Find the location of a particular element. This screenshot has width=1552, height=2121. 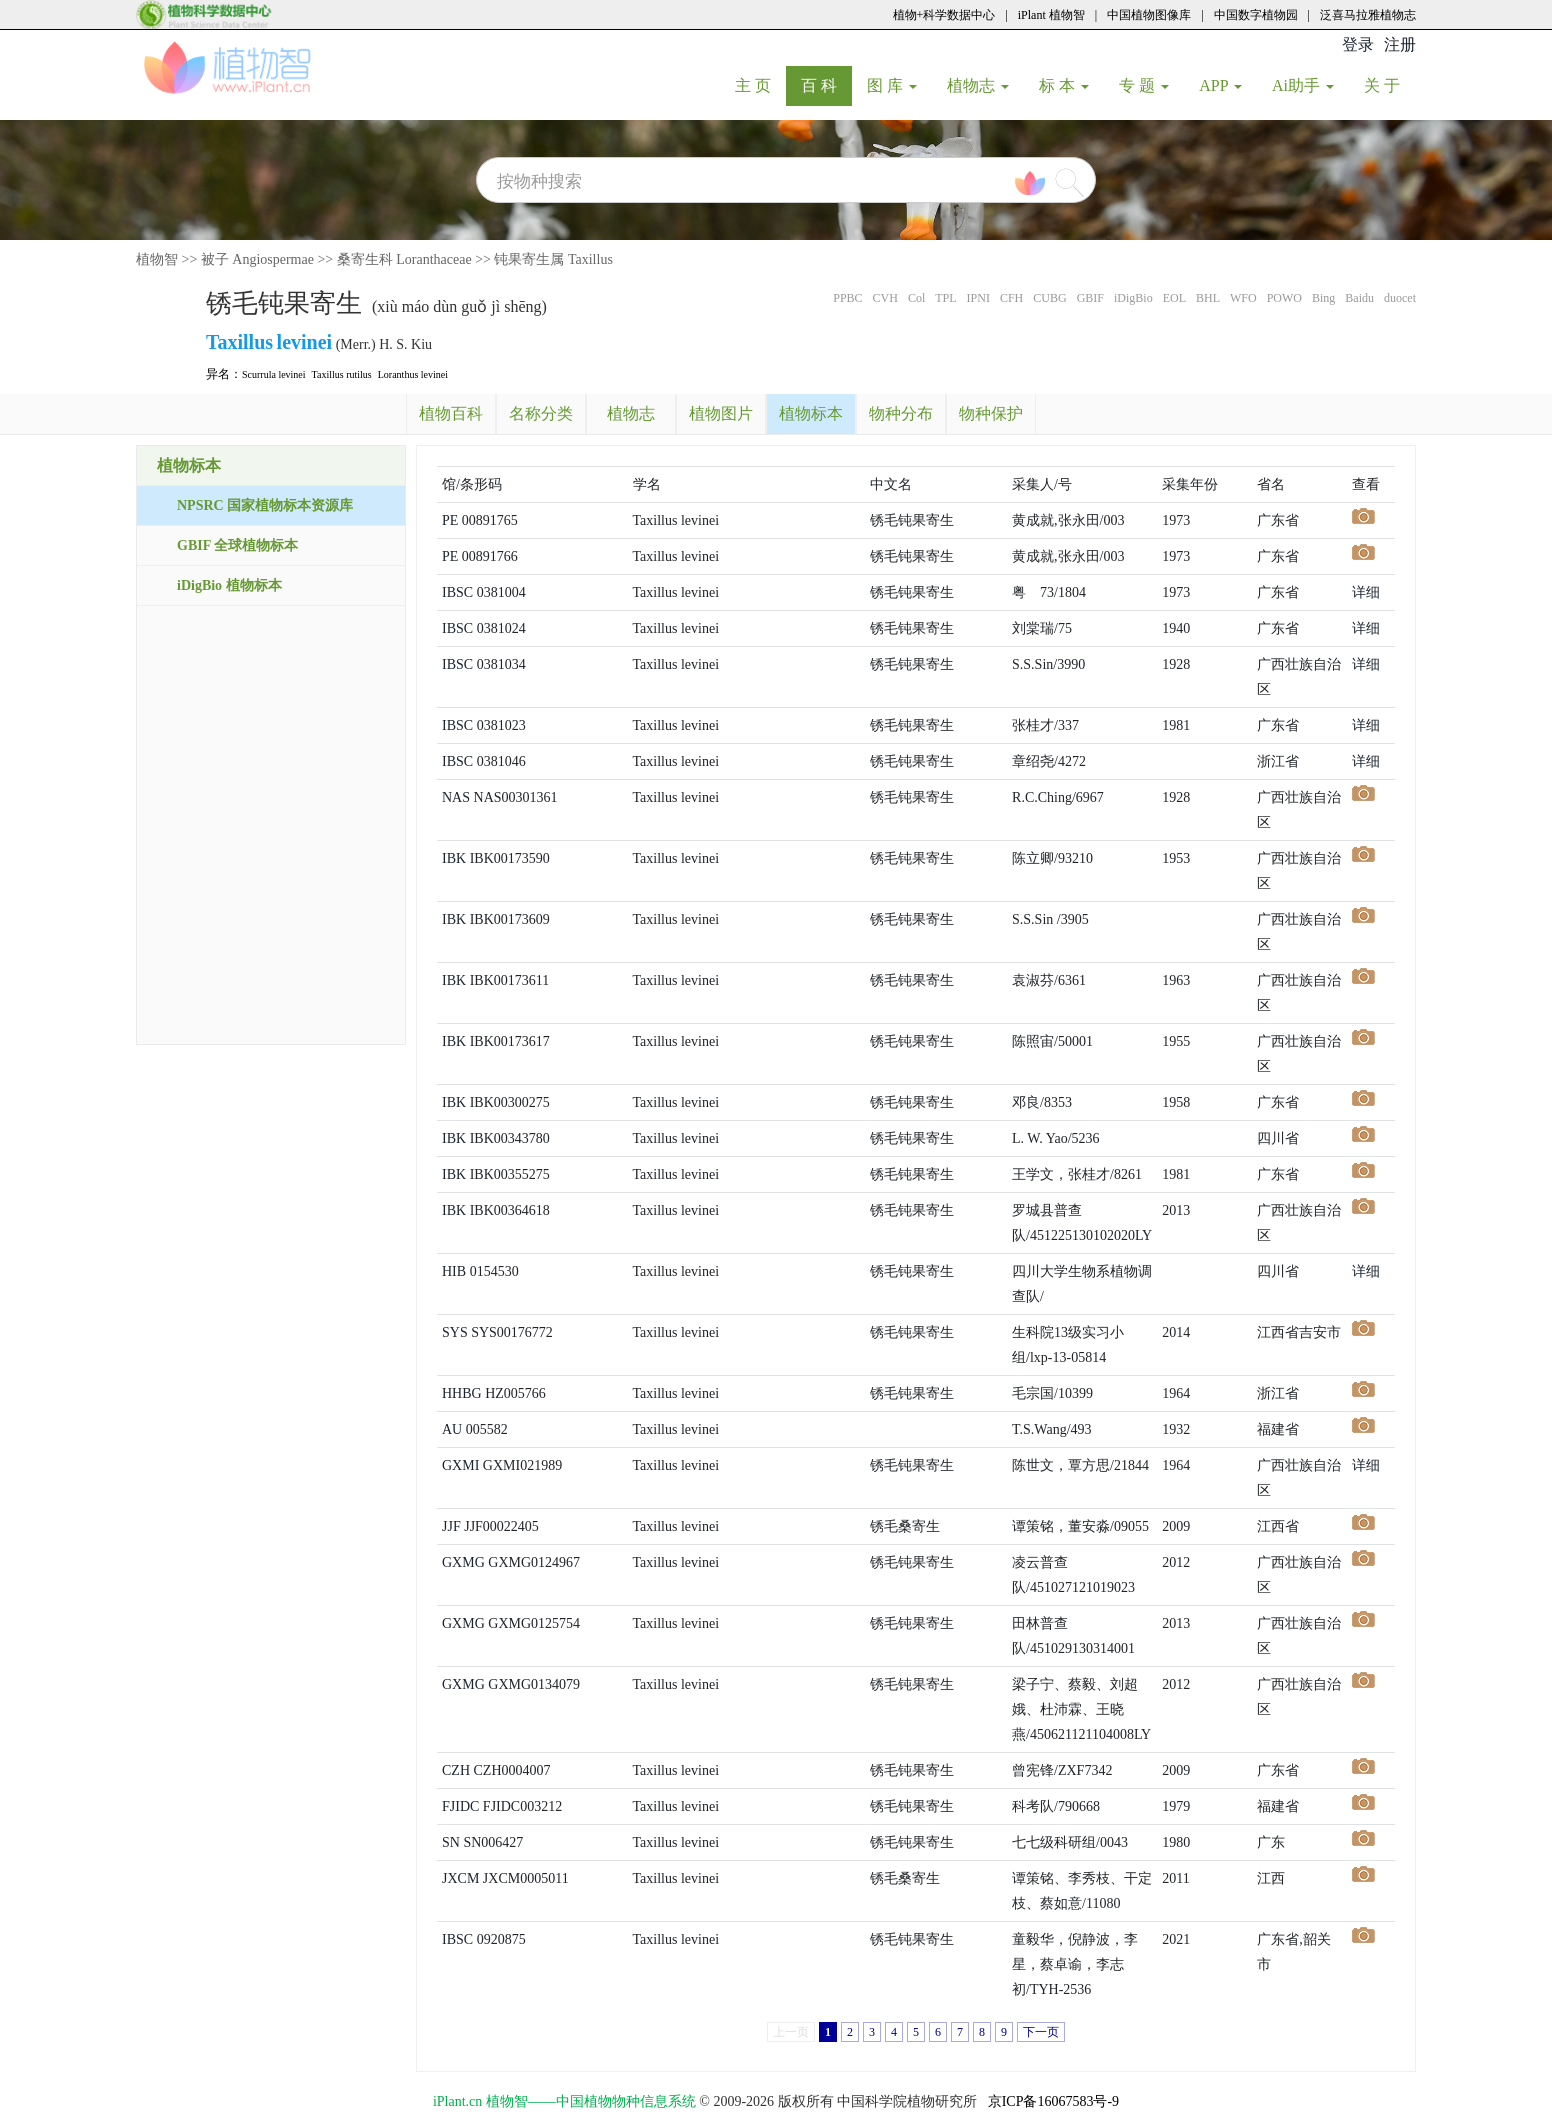

EOL is located at coordinates (1174, 298).